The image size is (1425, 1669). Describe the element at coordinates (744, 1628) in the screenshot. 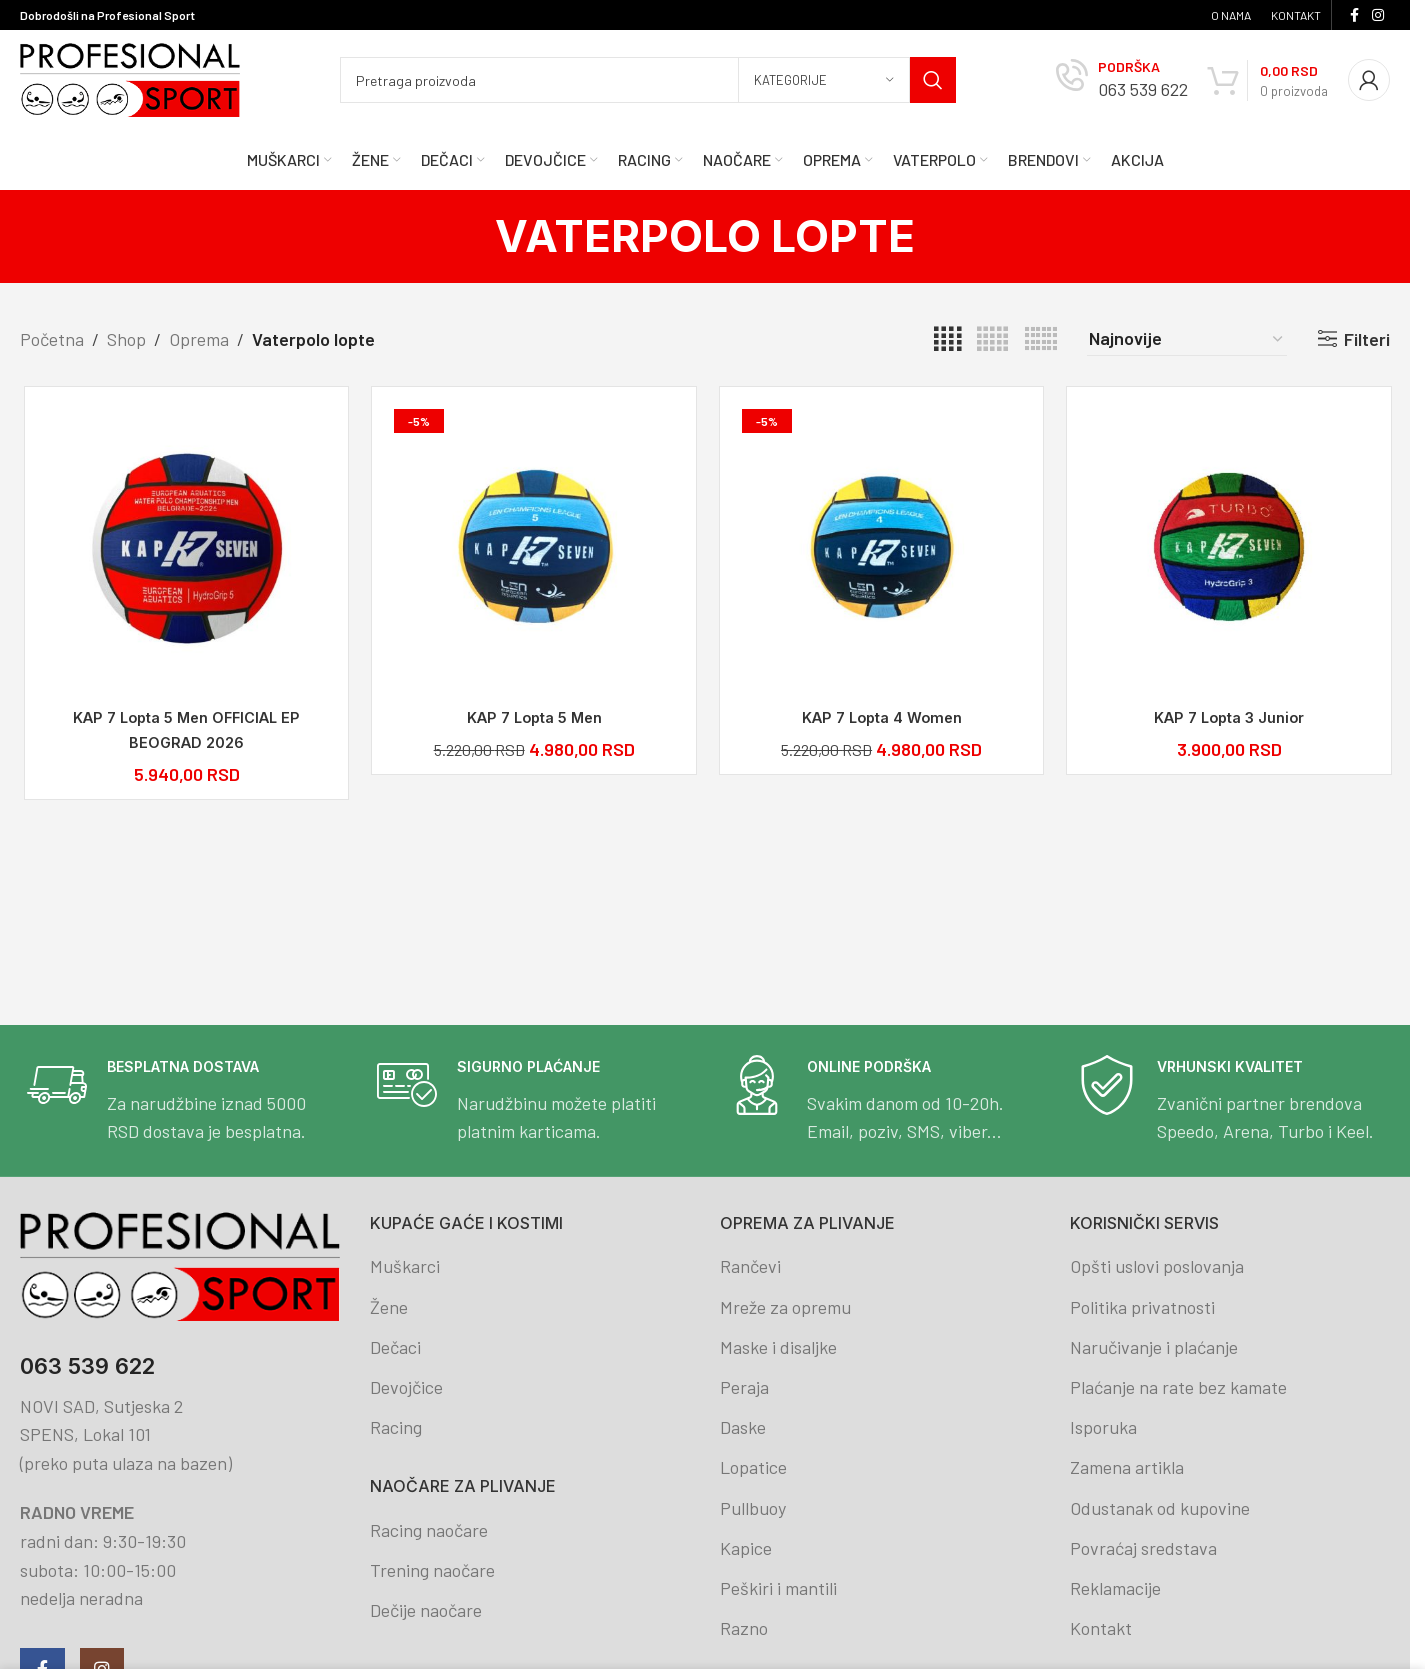

I see `Razno` at that location.